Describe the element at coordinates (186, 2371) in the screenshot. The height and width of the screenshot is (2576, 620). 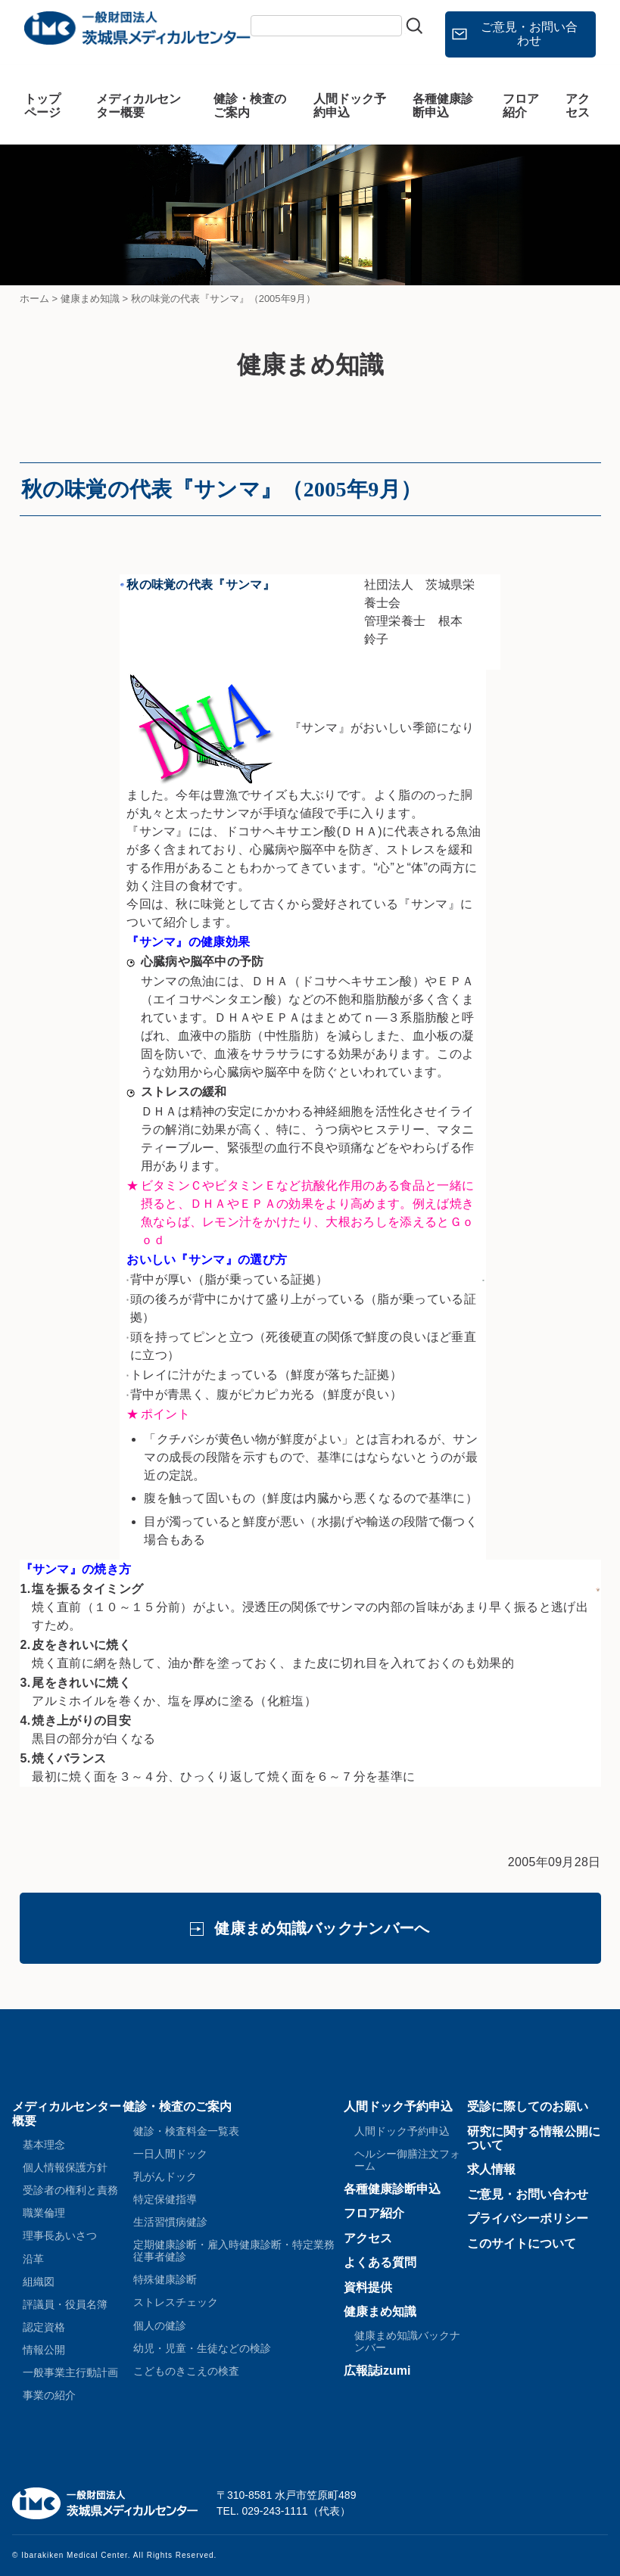
I see `こどものきこえの検査` at that location.